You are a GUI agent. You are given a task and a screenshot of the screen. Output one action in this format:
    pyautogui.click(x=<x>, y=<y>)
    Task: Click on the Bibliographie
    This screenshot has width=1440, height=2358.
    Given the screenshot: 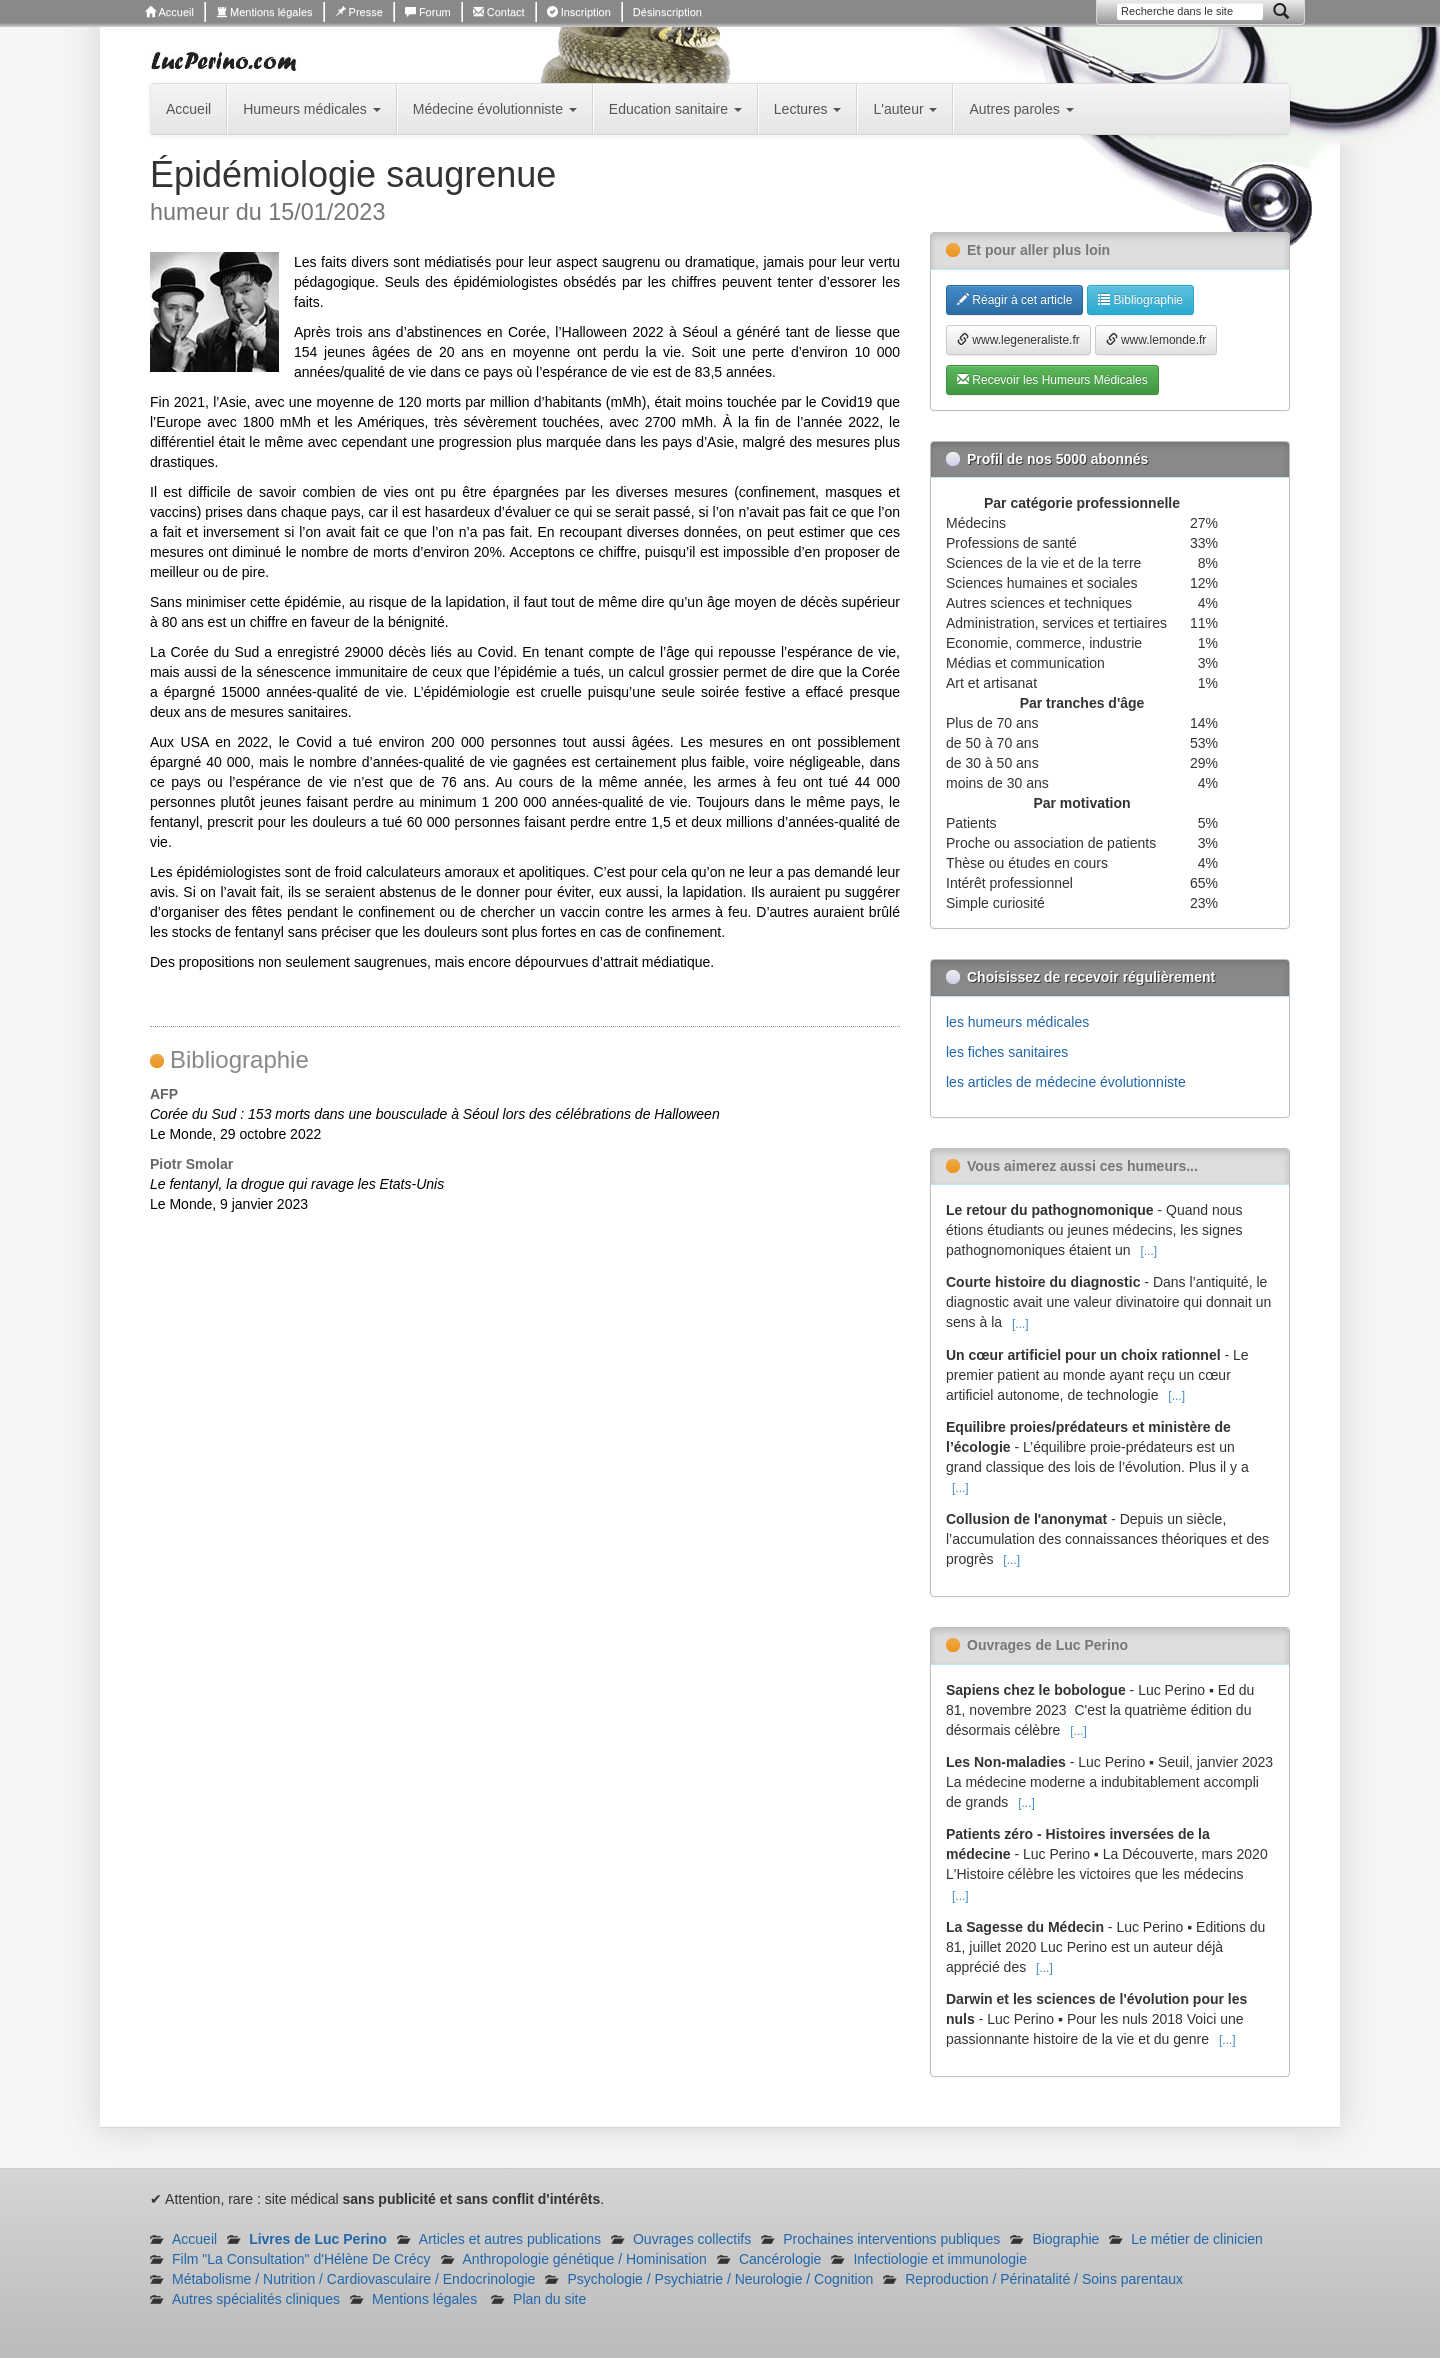 What is the action you would take?
    pyautogui.click(x=1140, y=300)
    